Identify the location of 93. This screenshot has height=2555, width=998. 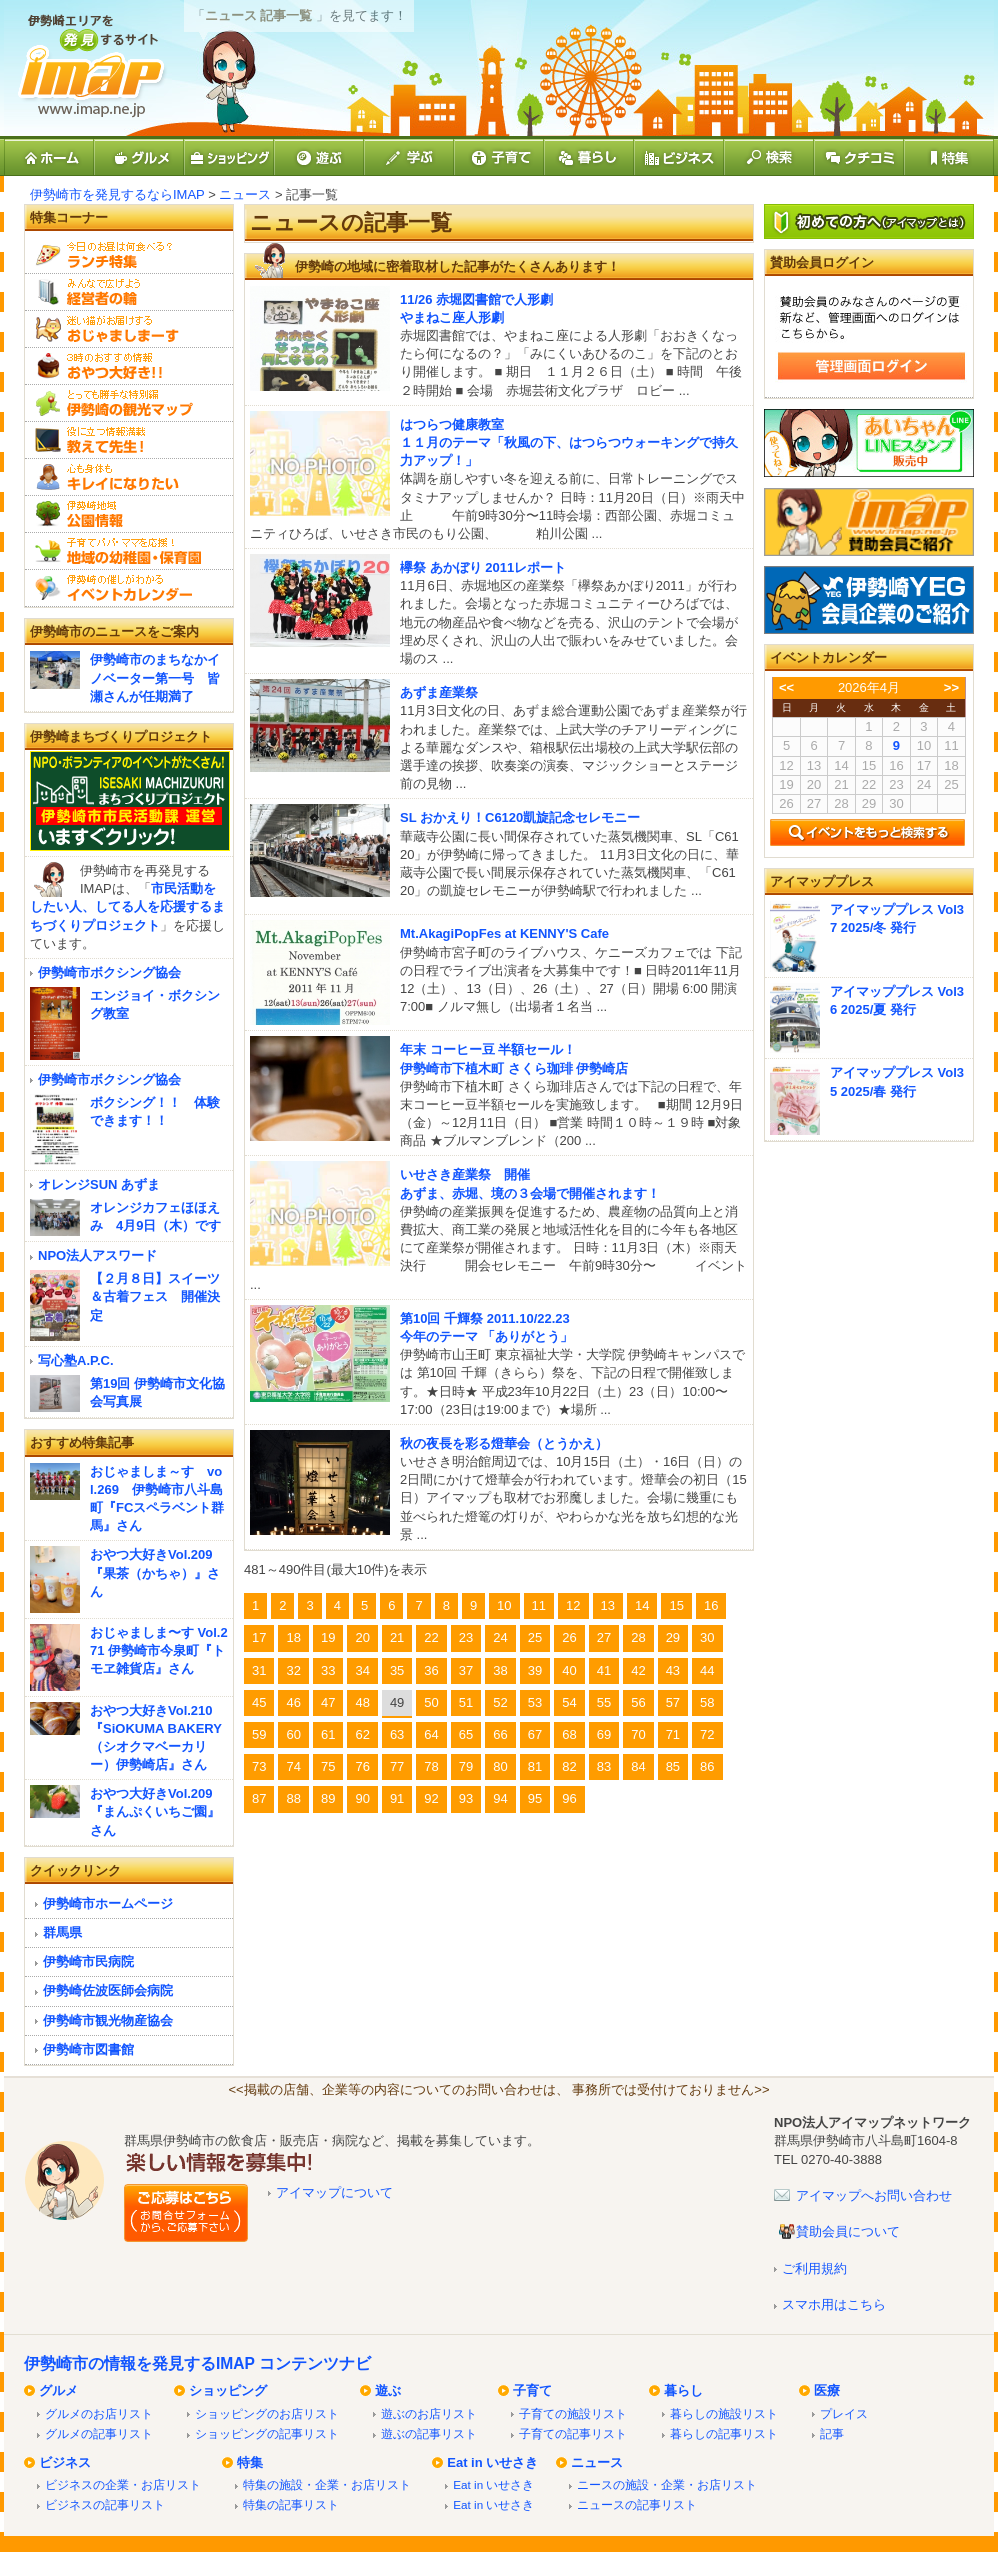
(466, 1798).